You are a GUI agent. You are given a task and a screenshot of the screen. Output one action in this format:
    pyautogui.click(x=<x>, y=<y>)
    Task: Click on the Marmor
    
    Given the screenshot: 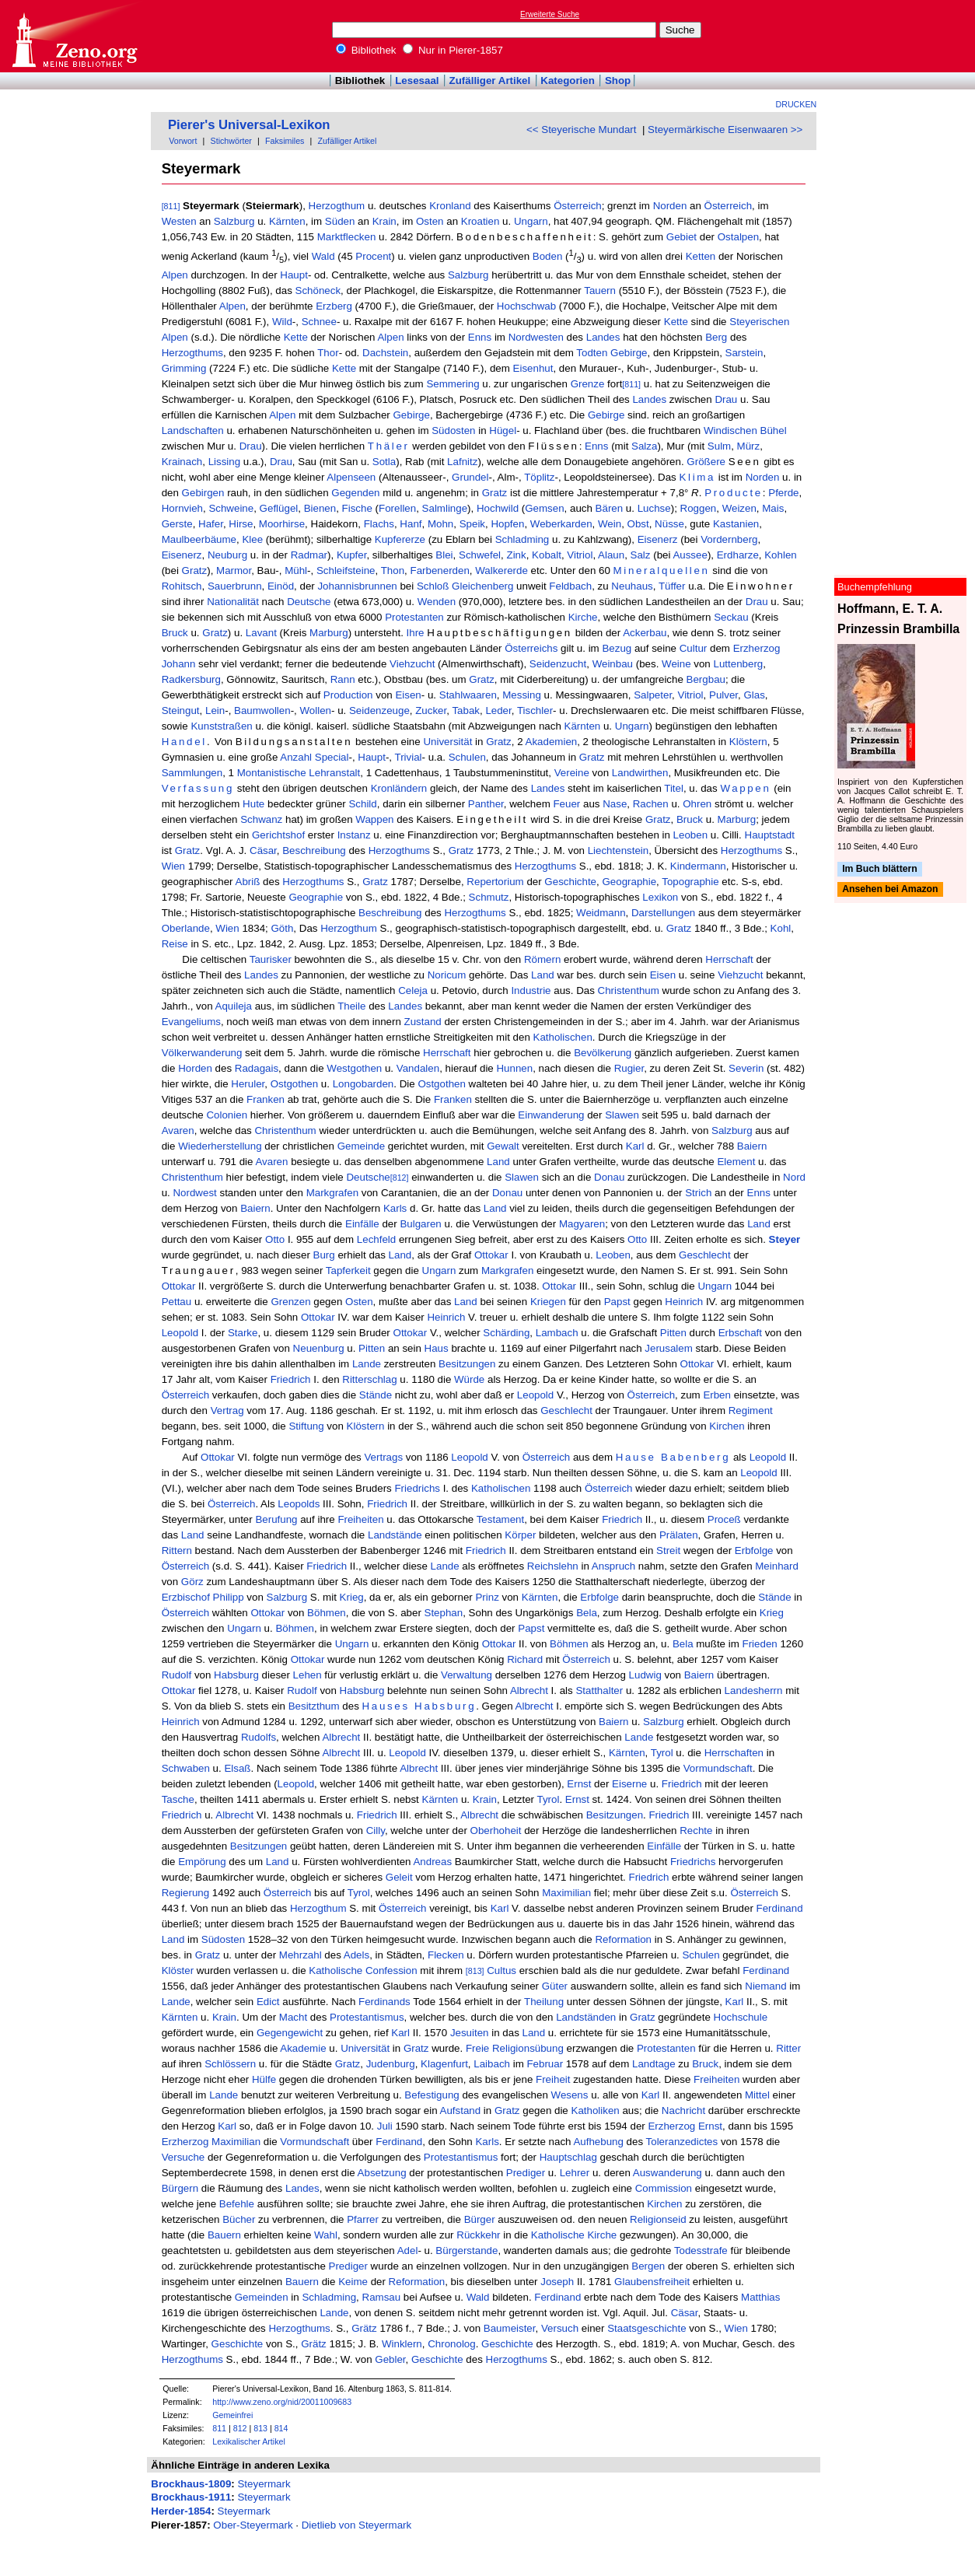 What is the action you would take?
    pyautogui.click(x=233, y=570)
    